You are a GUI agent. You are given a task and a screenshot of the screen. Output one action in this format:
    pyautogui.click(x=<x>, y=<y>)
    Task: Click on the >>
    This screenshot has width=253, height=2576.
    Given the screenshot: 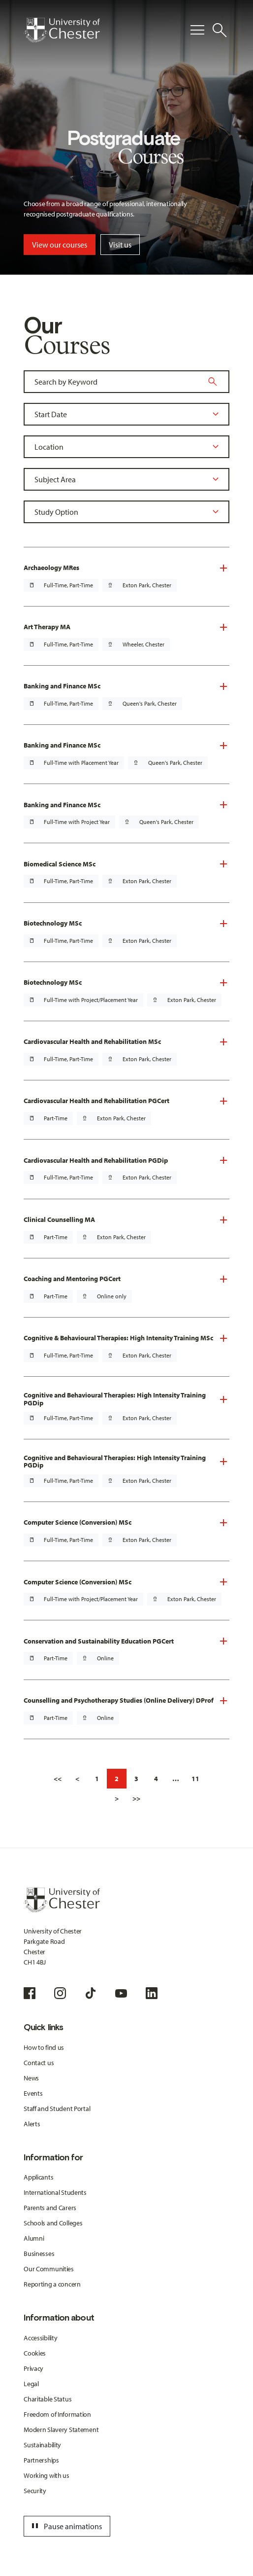 What is the action you would take?
    pyautogui.click(x=136, y=1798)
    